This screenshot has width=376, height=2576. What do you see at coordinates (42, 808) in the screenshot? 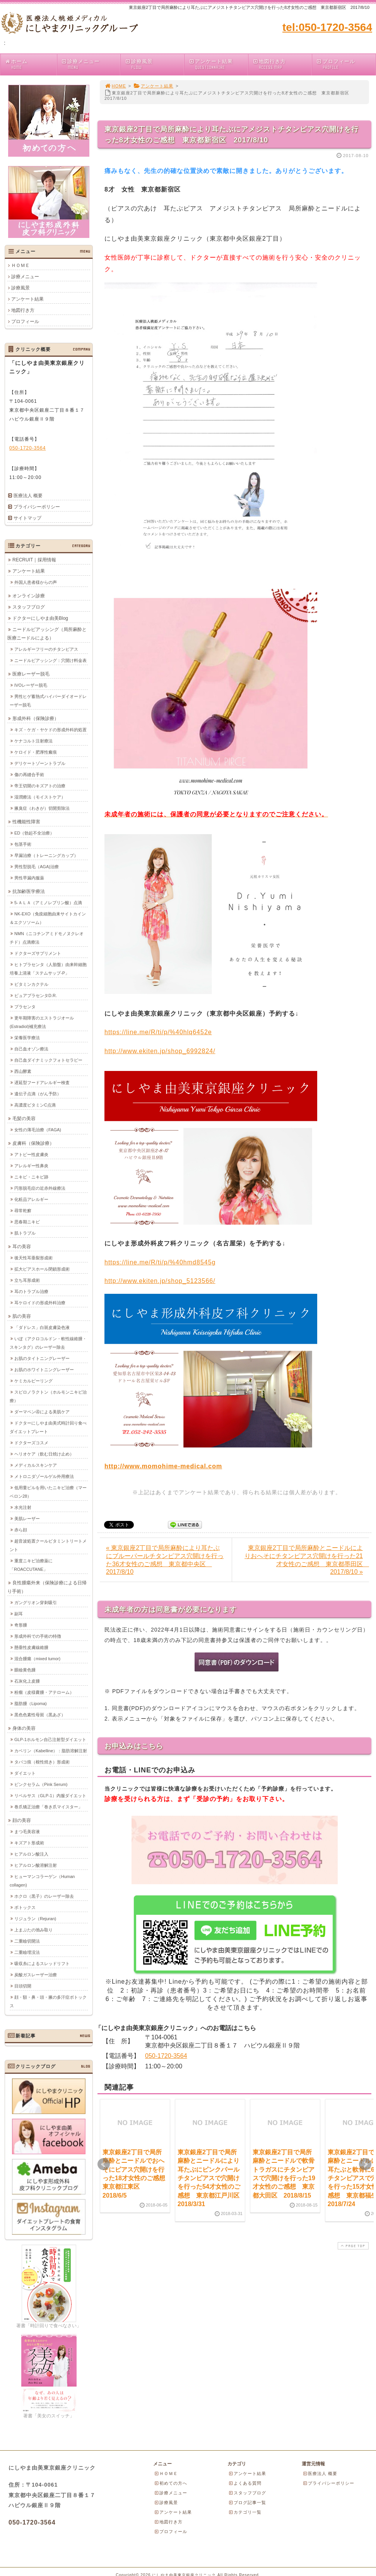
I see `腋臭症（わきが）切開剪除法` at bounding box center [42, 808].